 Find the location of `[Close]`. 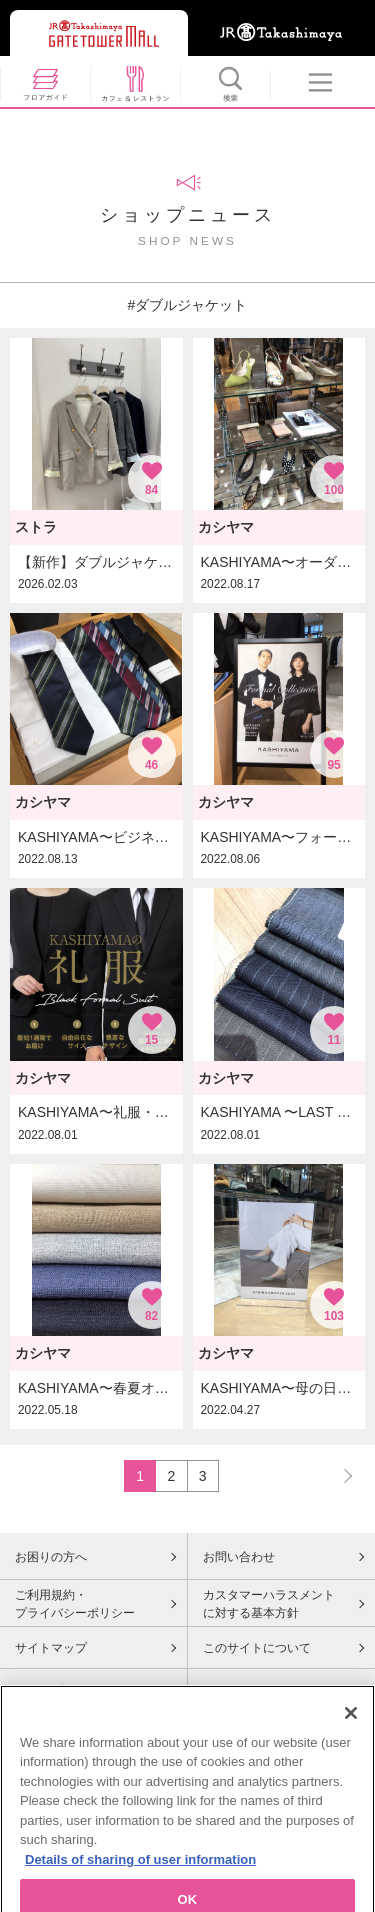

[Close] is located at coordinates (351, 1728).